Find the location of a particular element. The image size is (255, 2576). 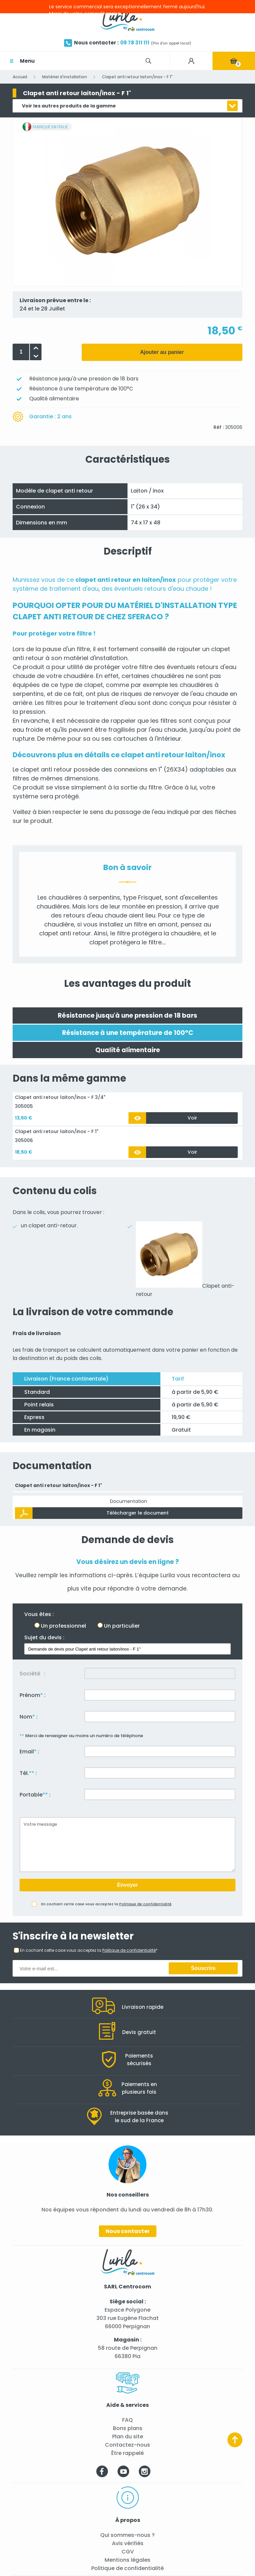

Prénom : is located at coordinates (32, 1695).